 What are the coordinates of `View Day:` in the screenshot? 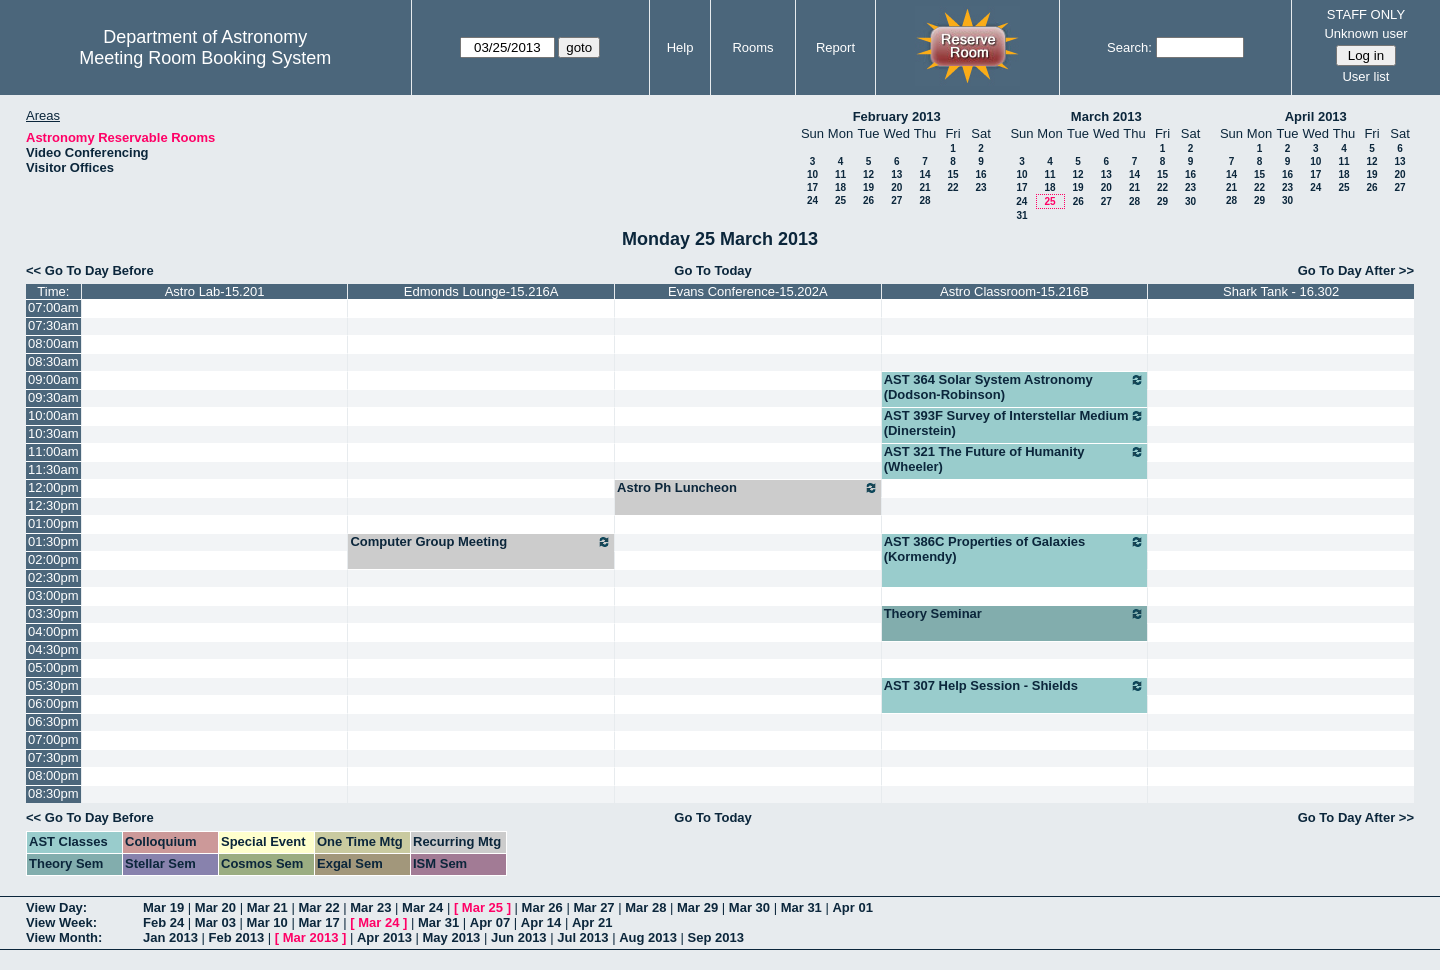 It's located at (56, 907).